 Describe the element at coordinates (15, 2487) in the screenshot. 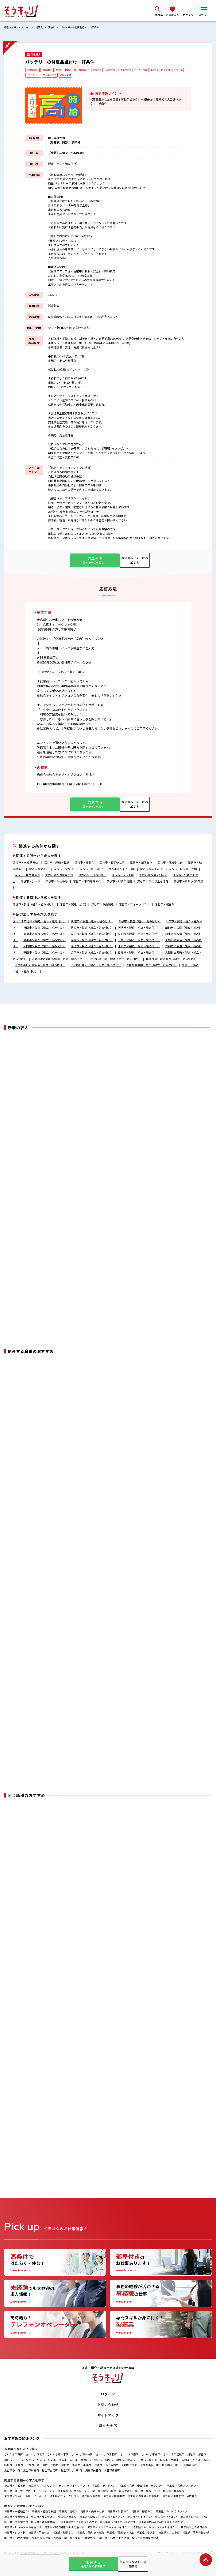

I see `埼玉県×一般事務` at that location.